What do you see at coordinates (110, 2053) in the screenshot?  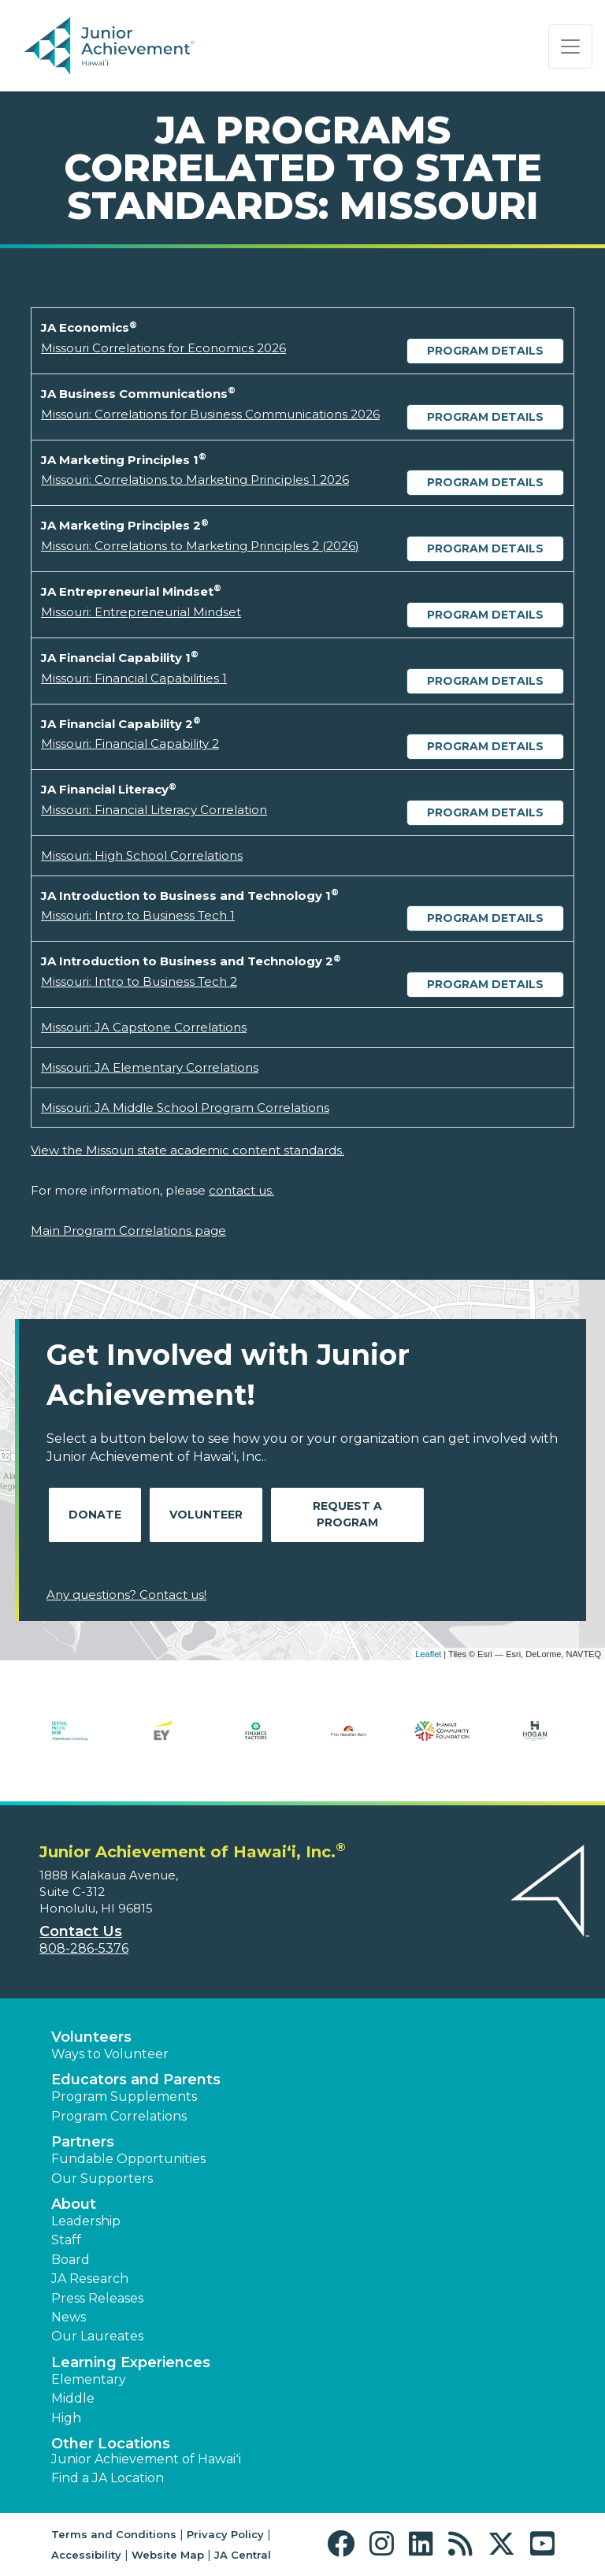 I see `Ways to Volunteer [button]` at bounding box center [110, 2053].